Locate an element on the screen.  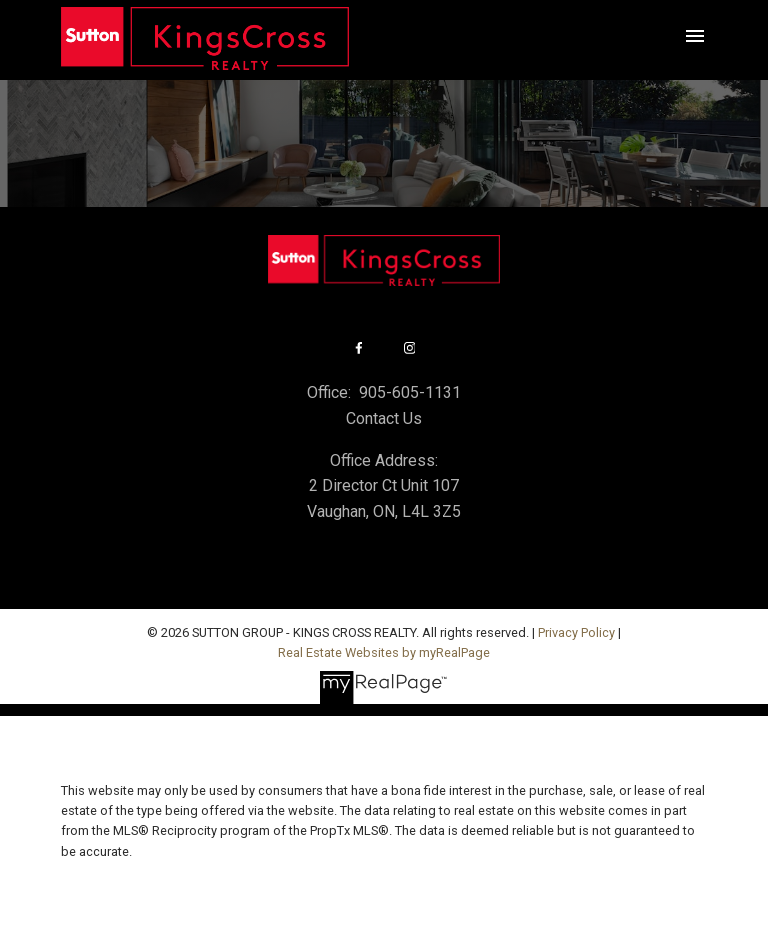
Privacy Policy is located at coordinates (576, 632).